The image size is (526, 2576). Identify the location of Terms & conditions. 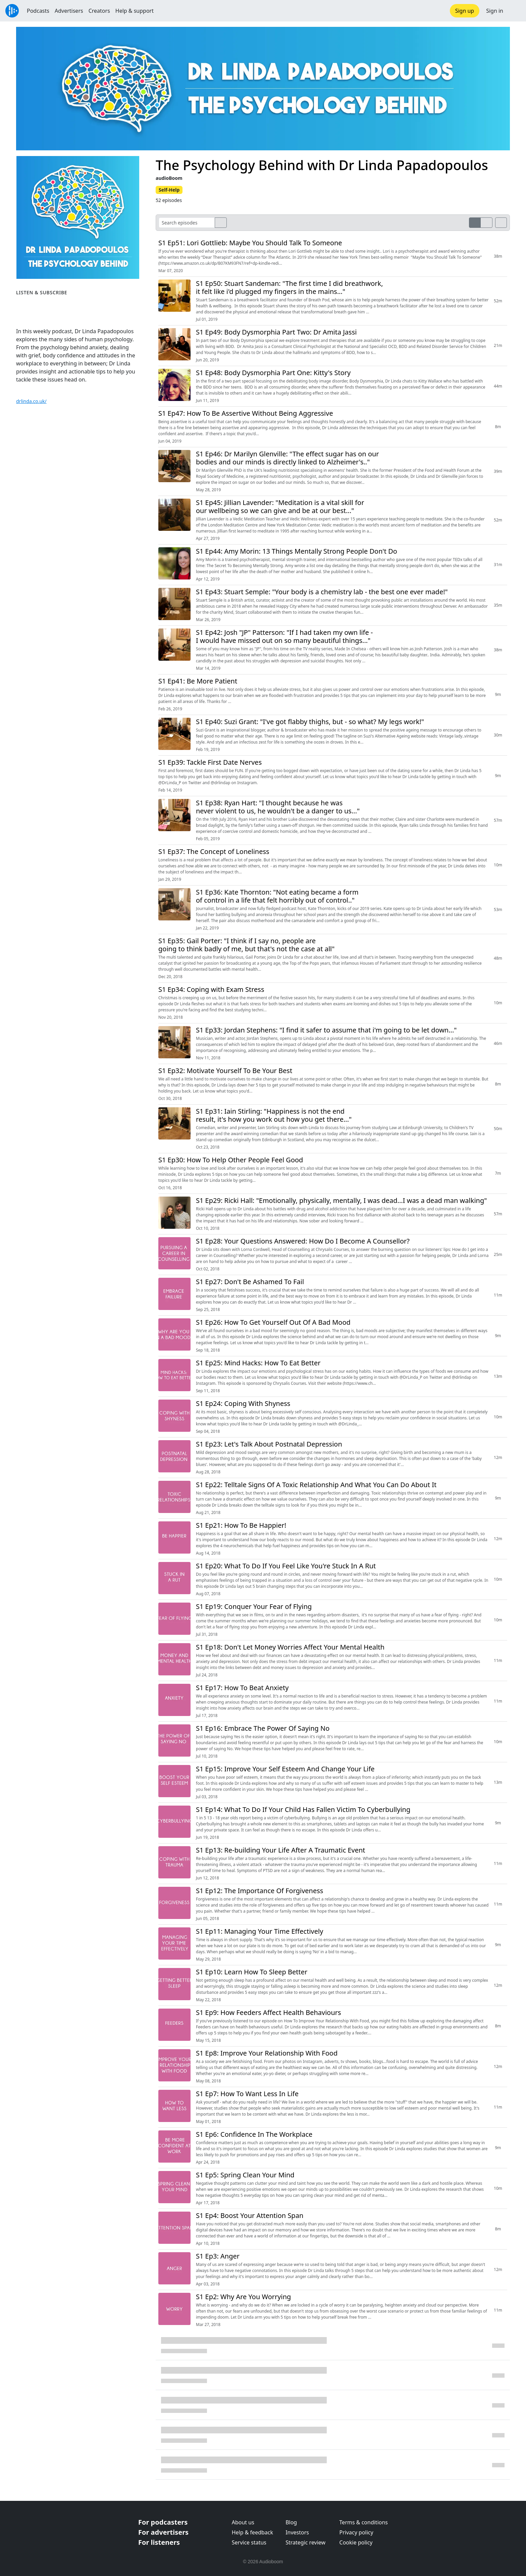
(363, 2522).